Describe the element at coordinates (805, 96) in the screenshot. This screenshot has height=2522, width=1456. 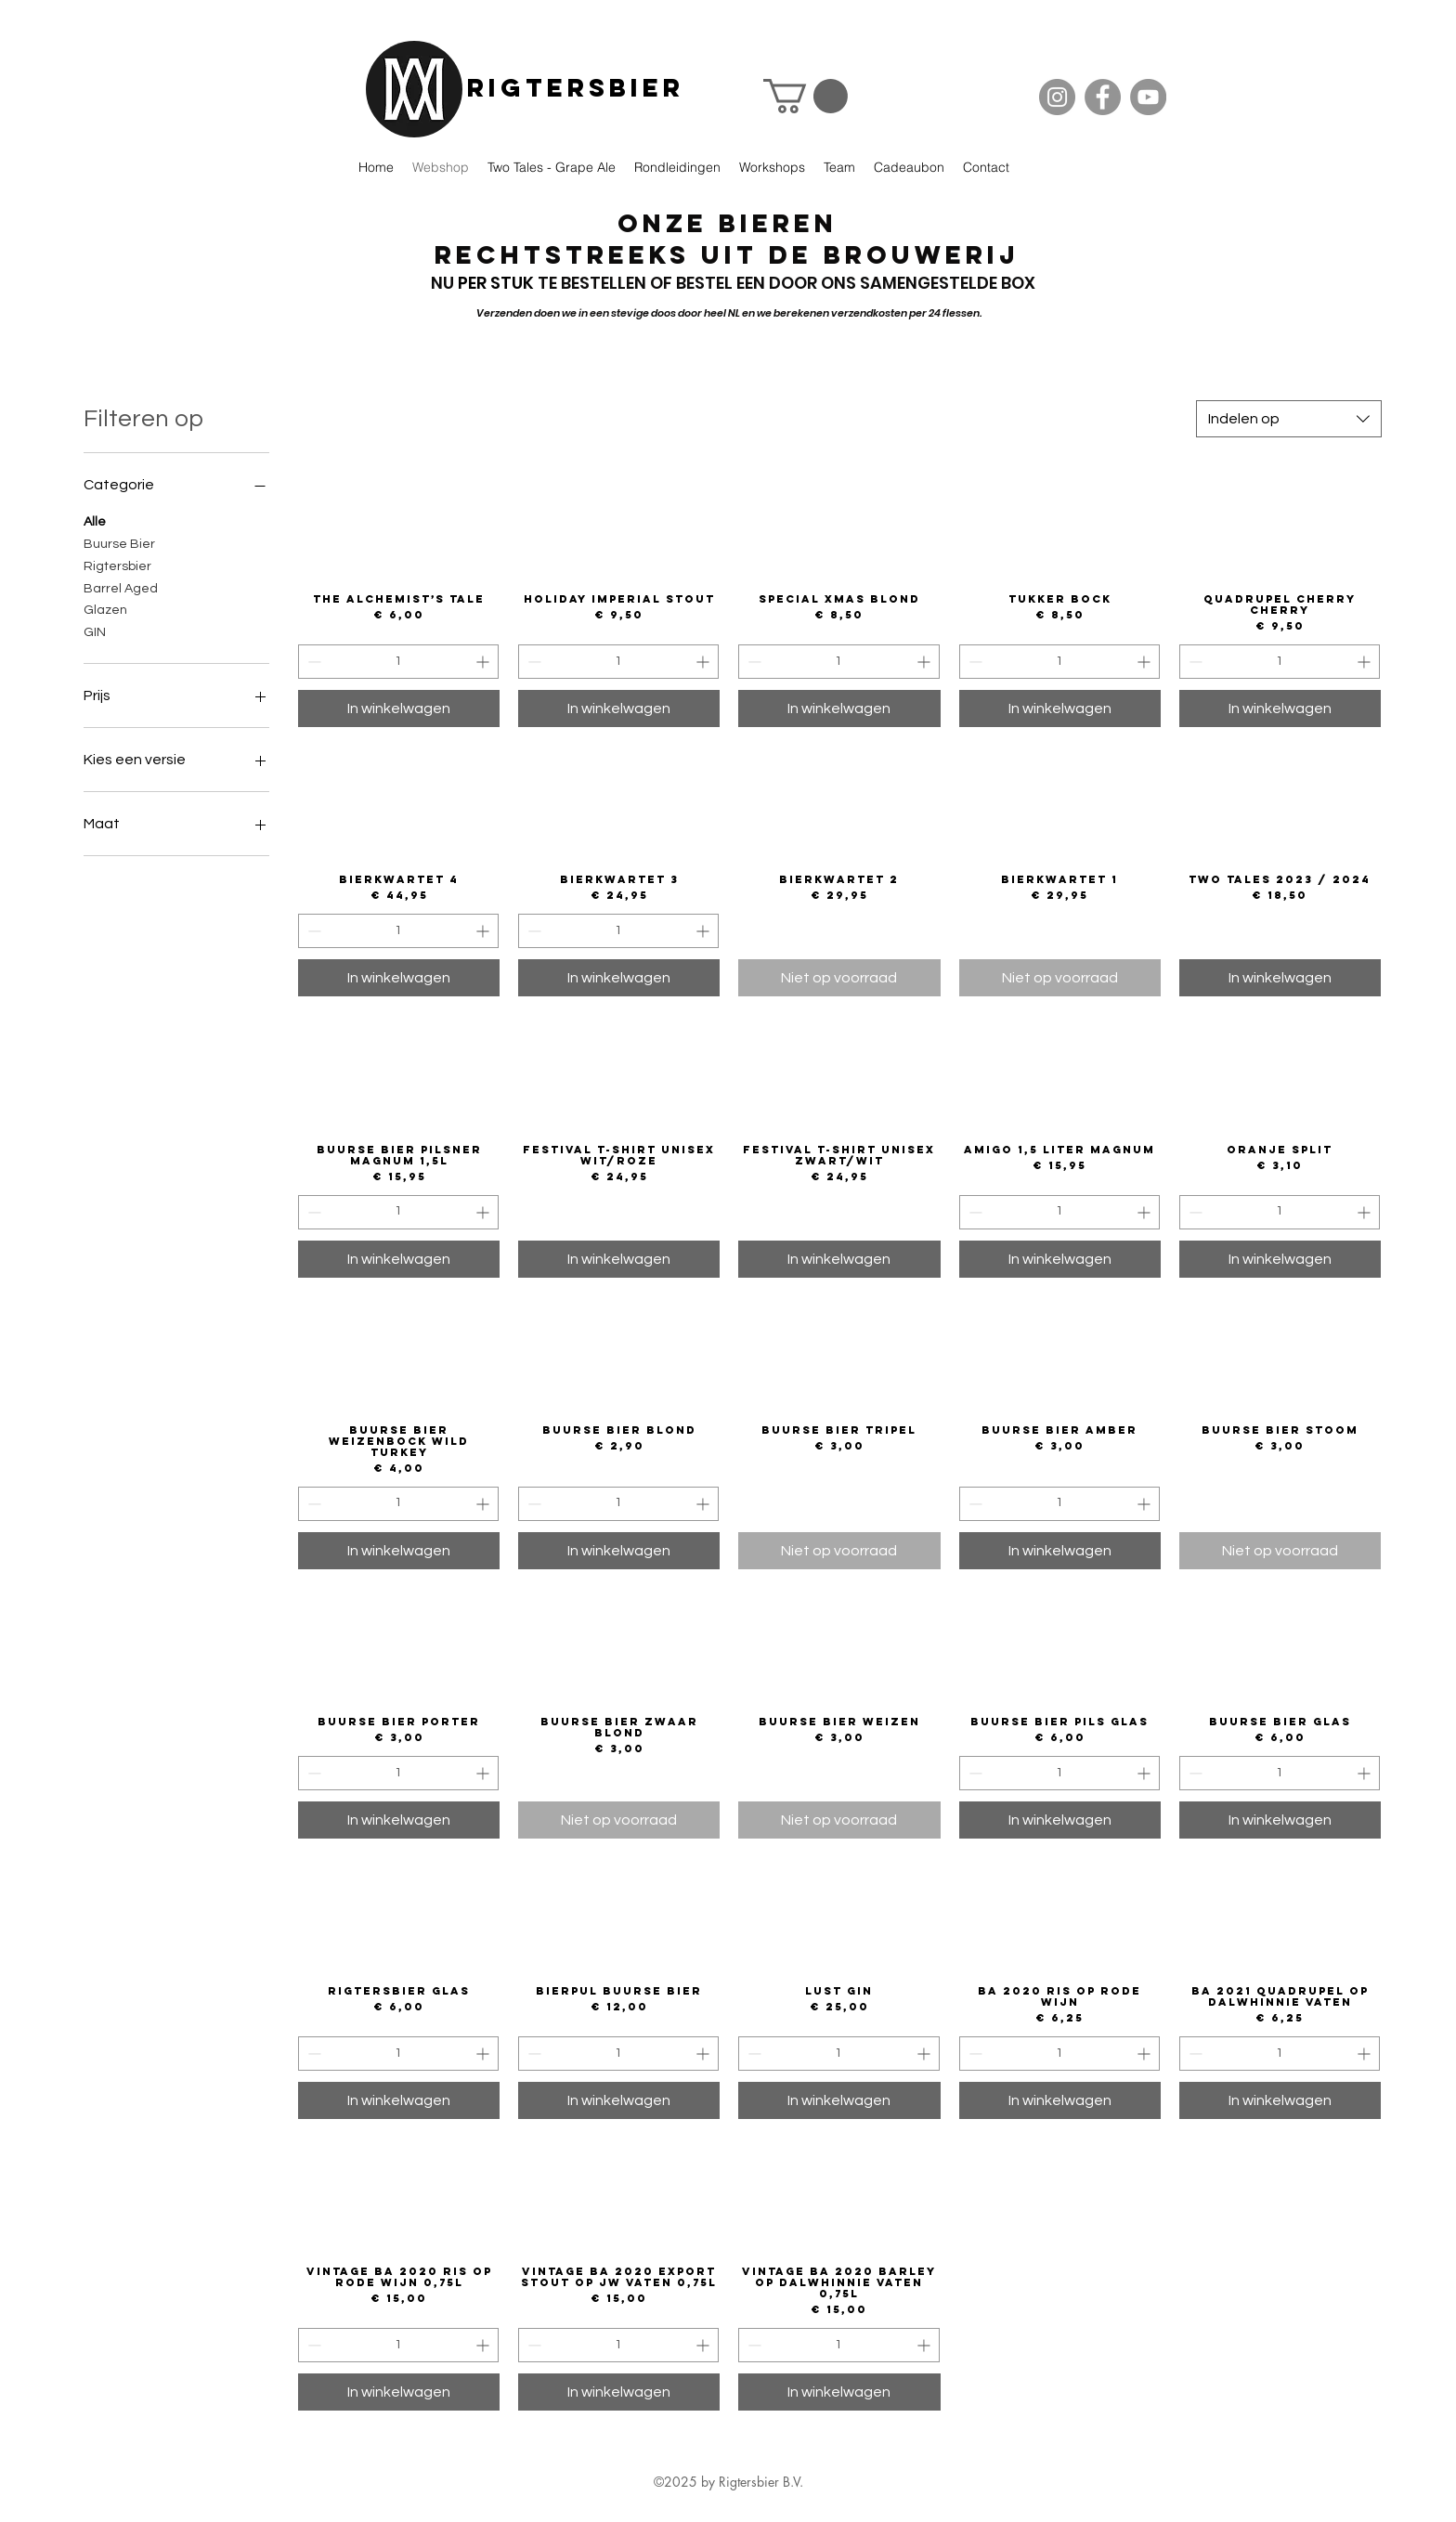
I see `[button]` at that location.